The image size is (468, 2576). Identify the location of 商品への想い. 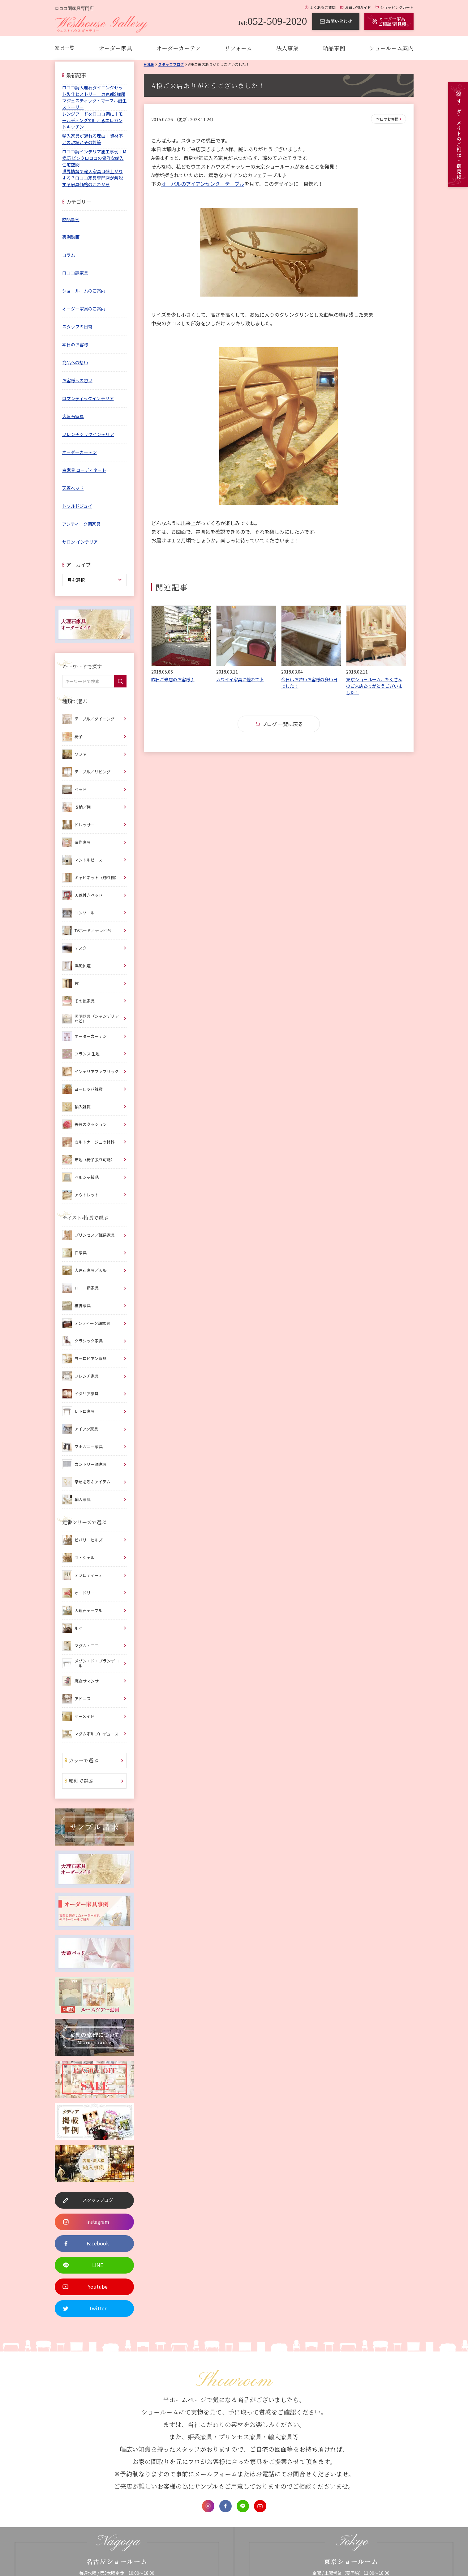
(75, 362).